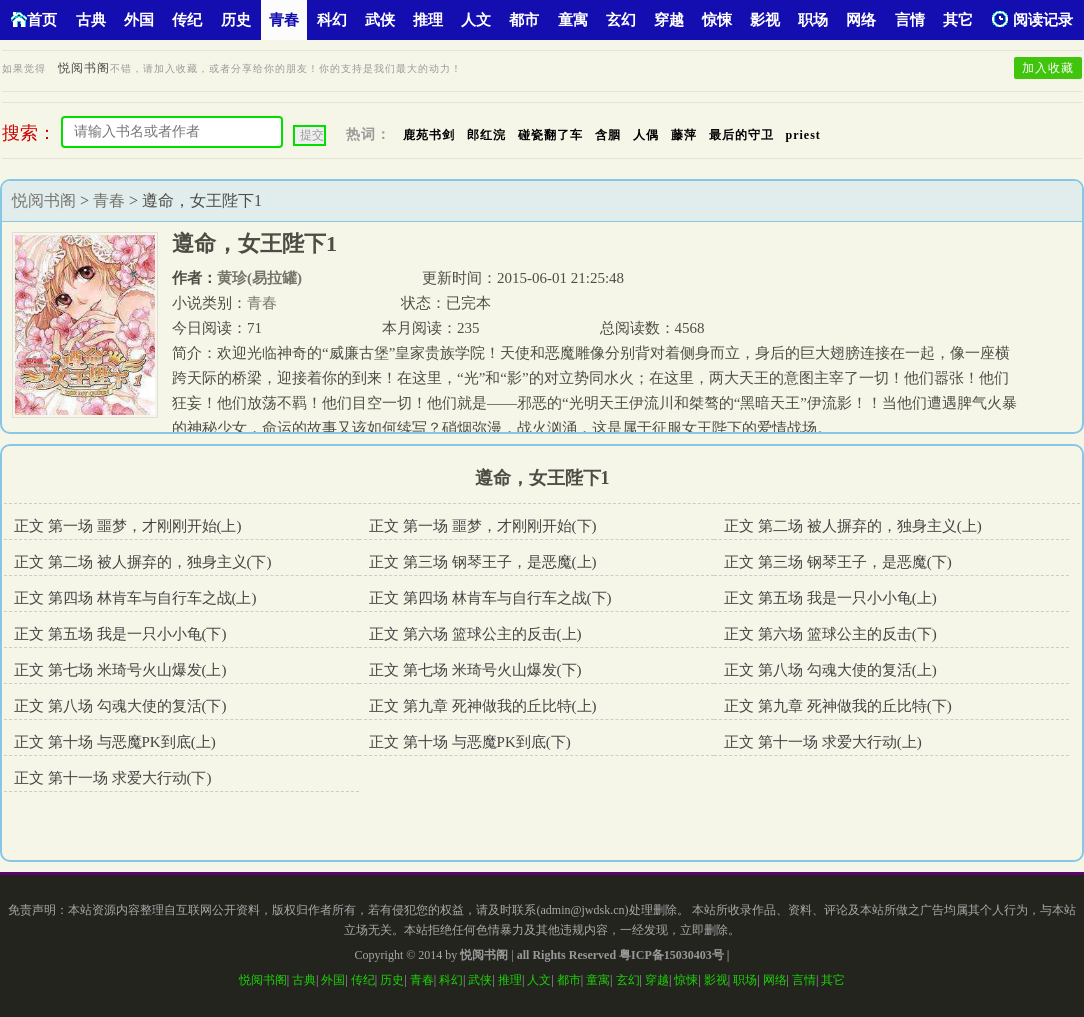  What do you see at coordinates (128, 526) in the screenshot?
I see `正文 第一场 噩梦，才刚刚开始(上)` at bounding box center [128, 526].